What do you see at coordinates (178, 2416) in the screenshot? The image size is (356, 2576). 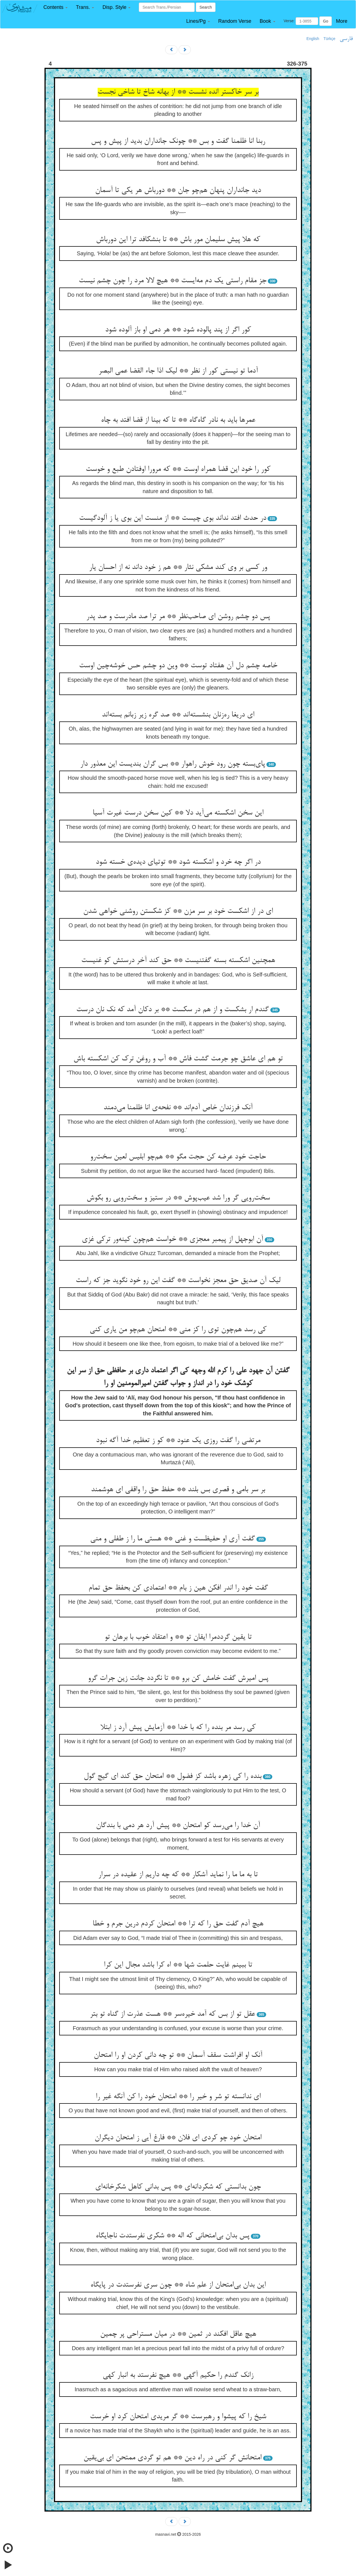 I see `شیخ را که پیشوا و رهبرست ** گر مریدی امتحان کرد او خرست` at bounding box center [178, 2416].